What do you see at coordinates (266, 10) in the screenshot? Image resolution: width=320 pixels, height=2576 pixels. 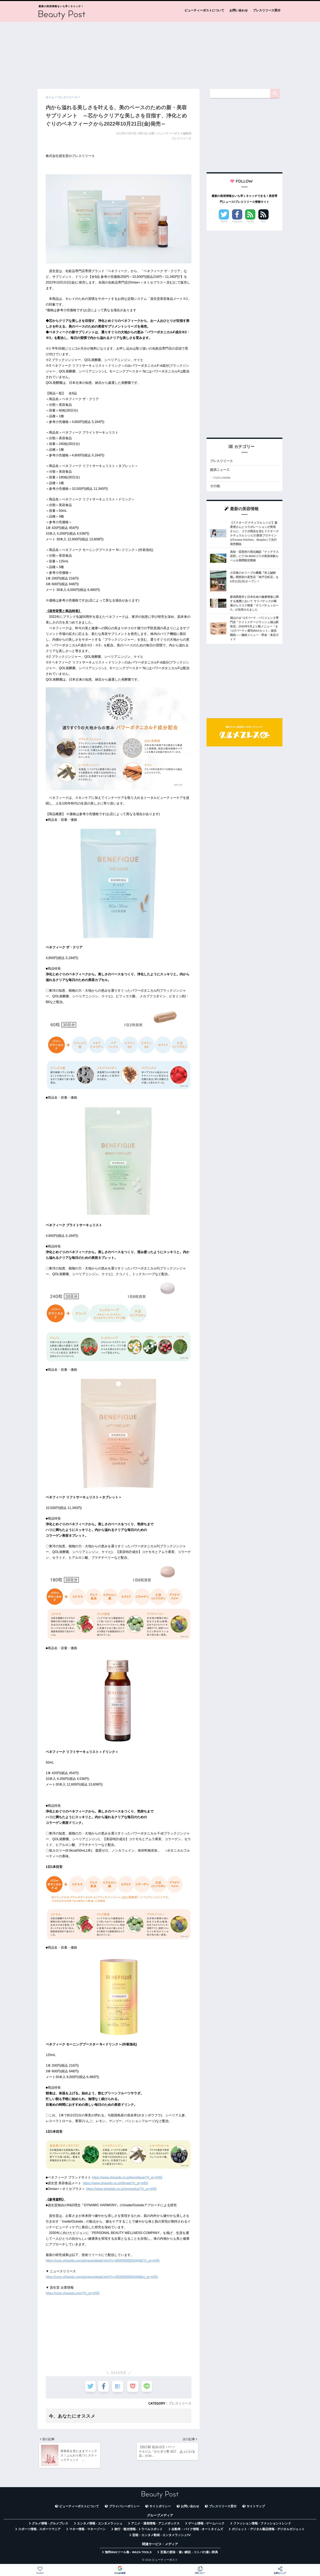 I see `プレスリリース受付` at bounding box center [266, 10].